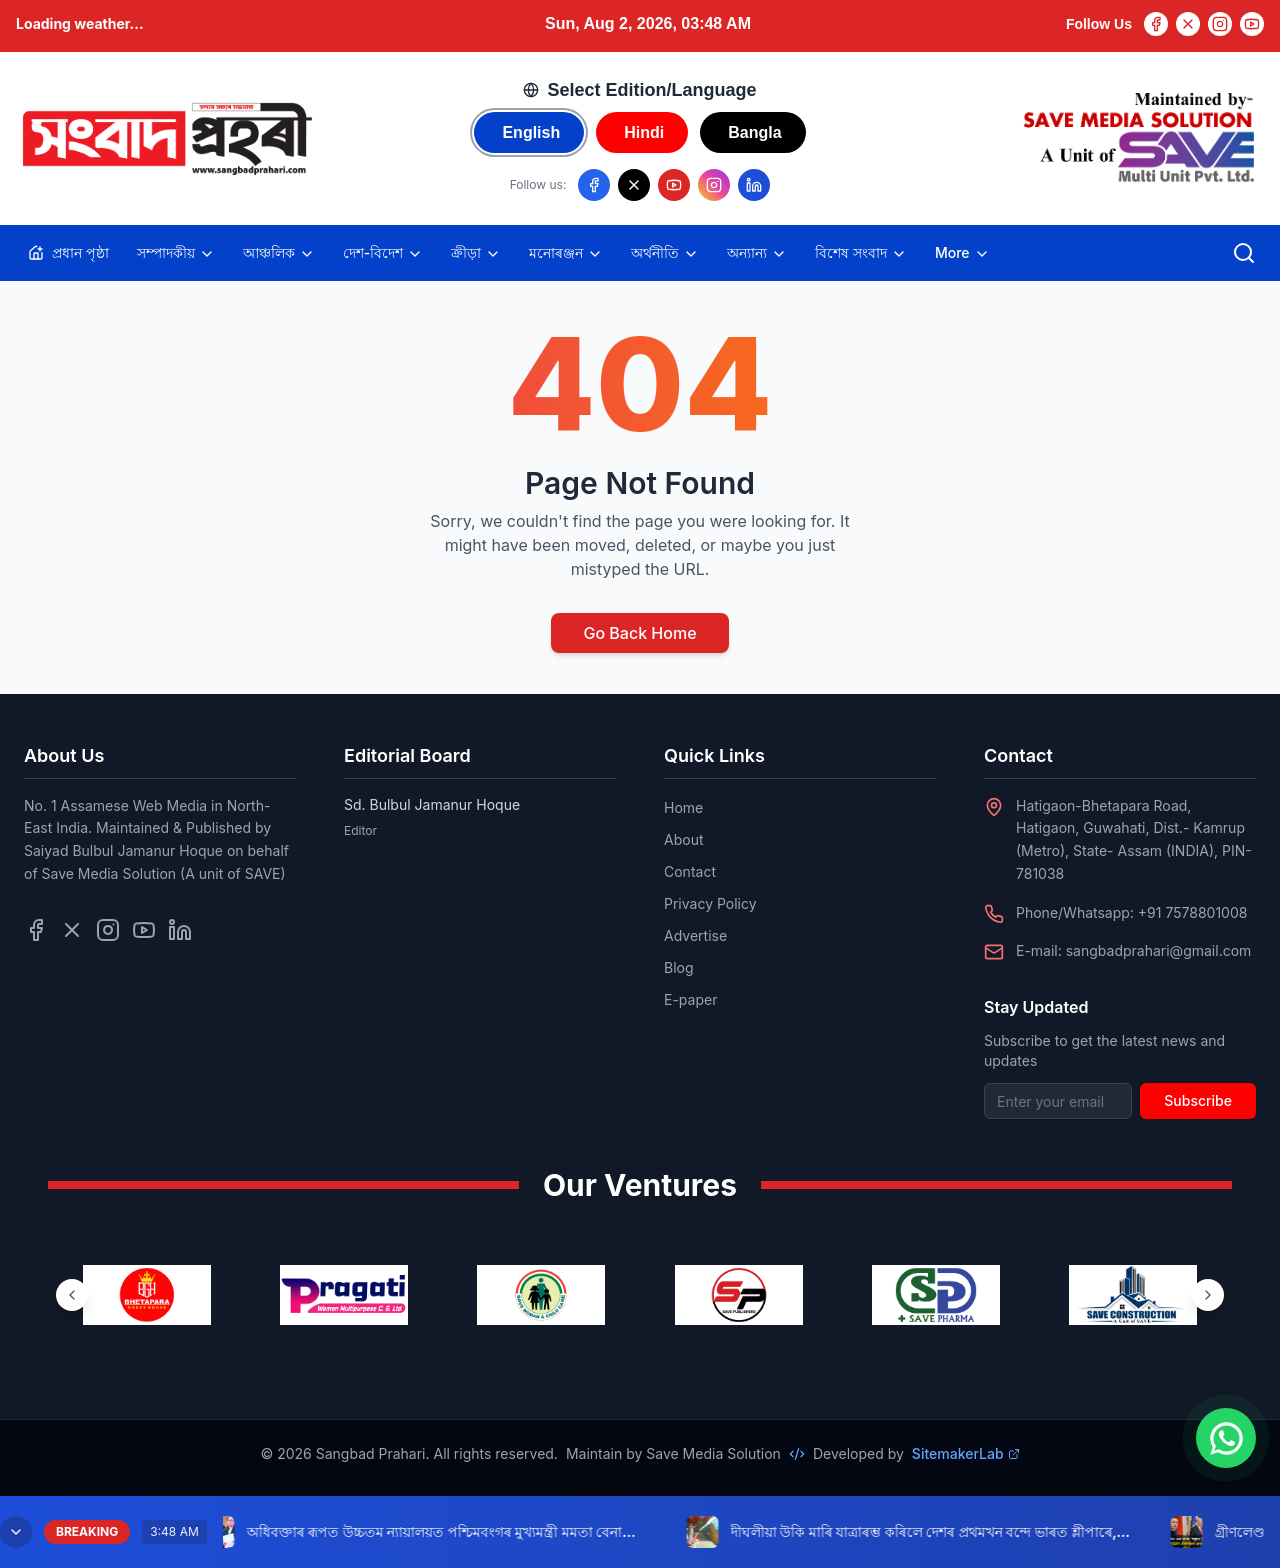 The height and width of the screenshot is (1568, 1280). Describe the element at coordinates (383, 253) in the screenshot. I see `দেশ-বিদেশ` at that location.